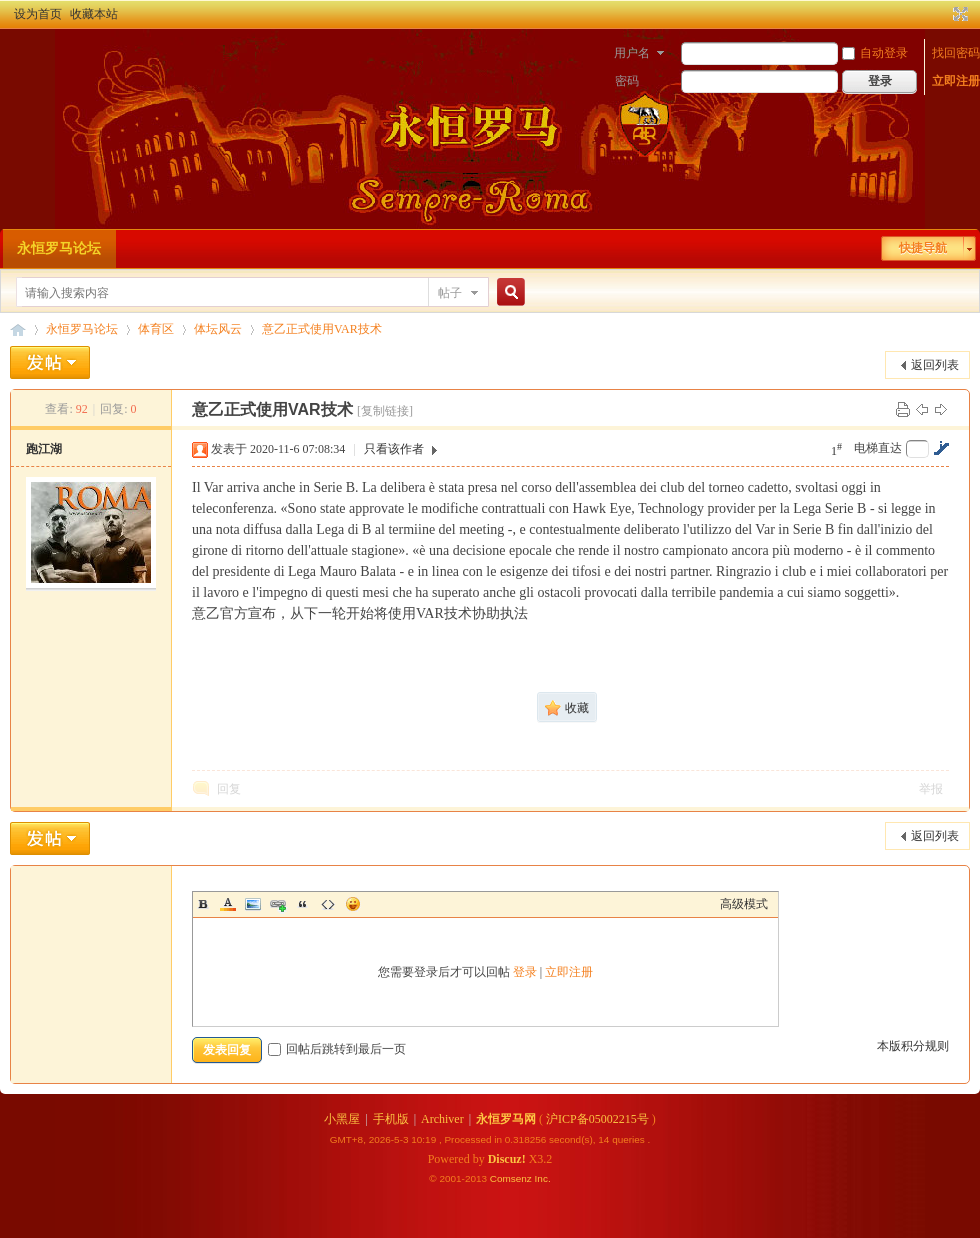  Describe the element at coordinates (512, 1178) in the screenshot. I see `Comsenz` at that location.